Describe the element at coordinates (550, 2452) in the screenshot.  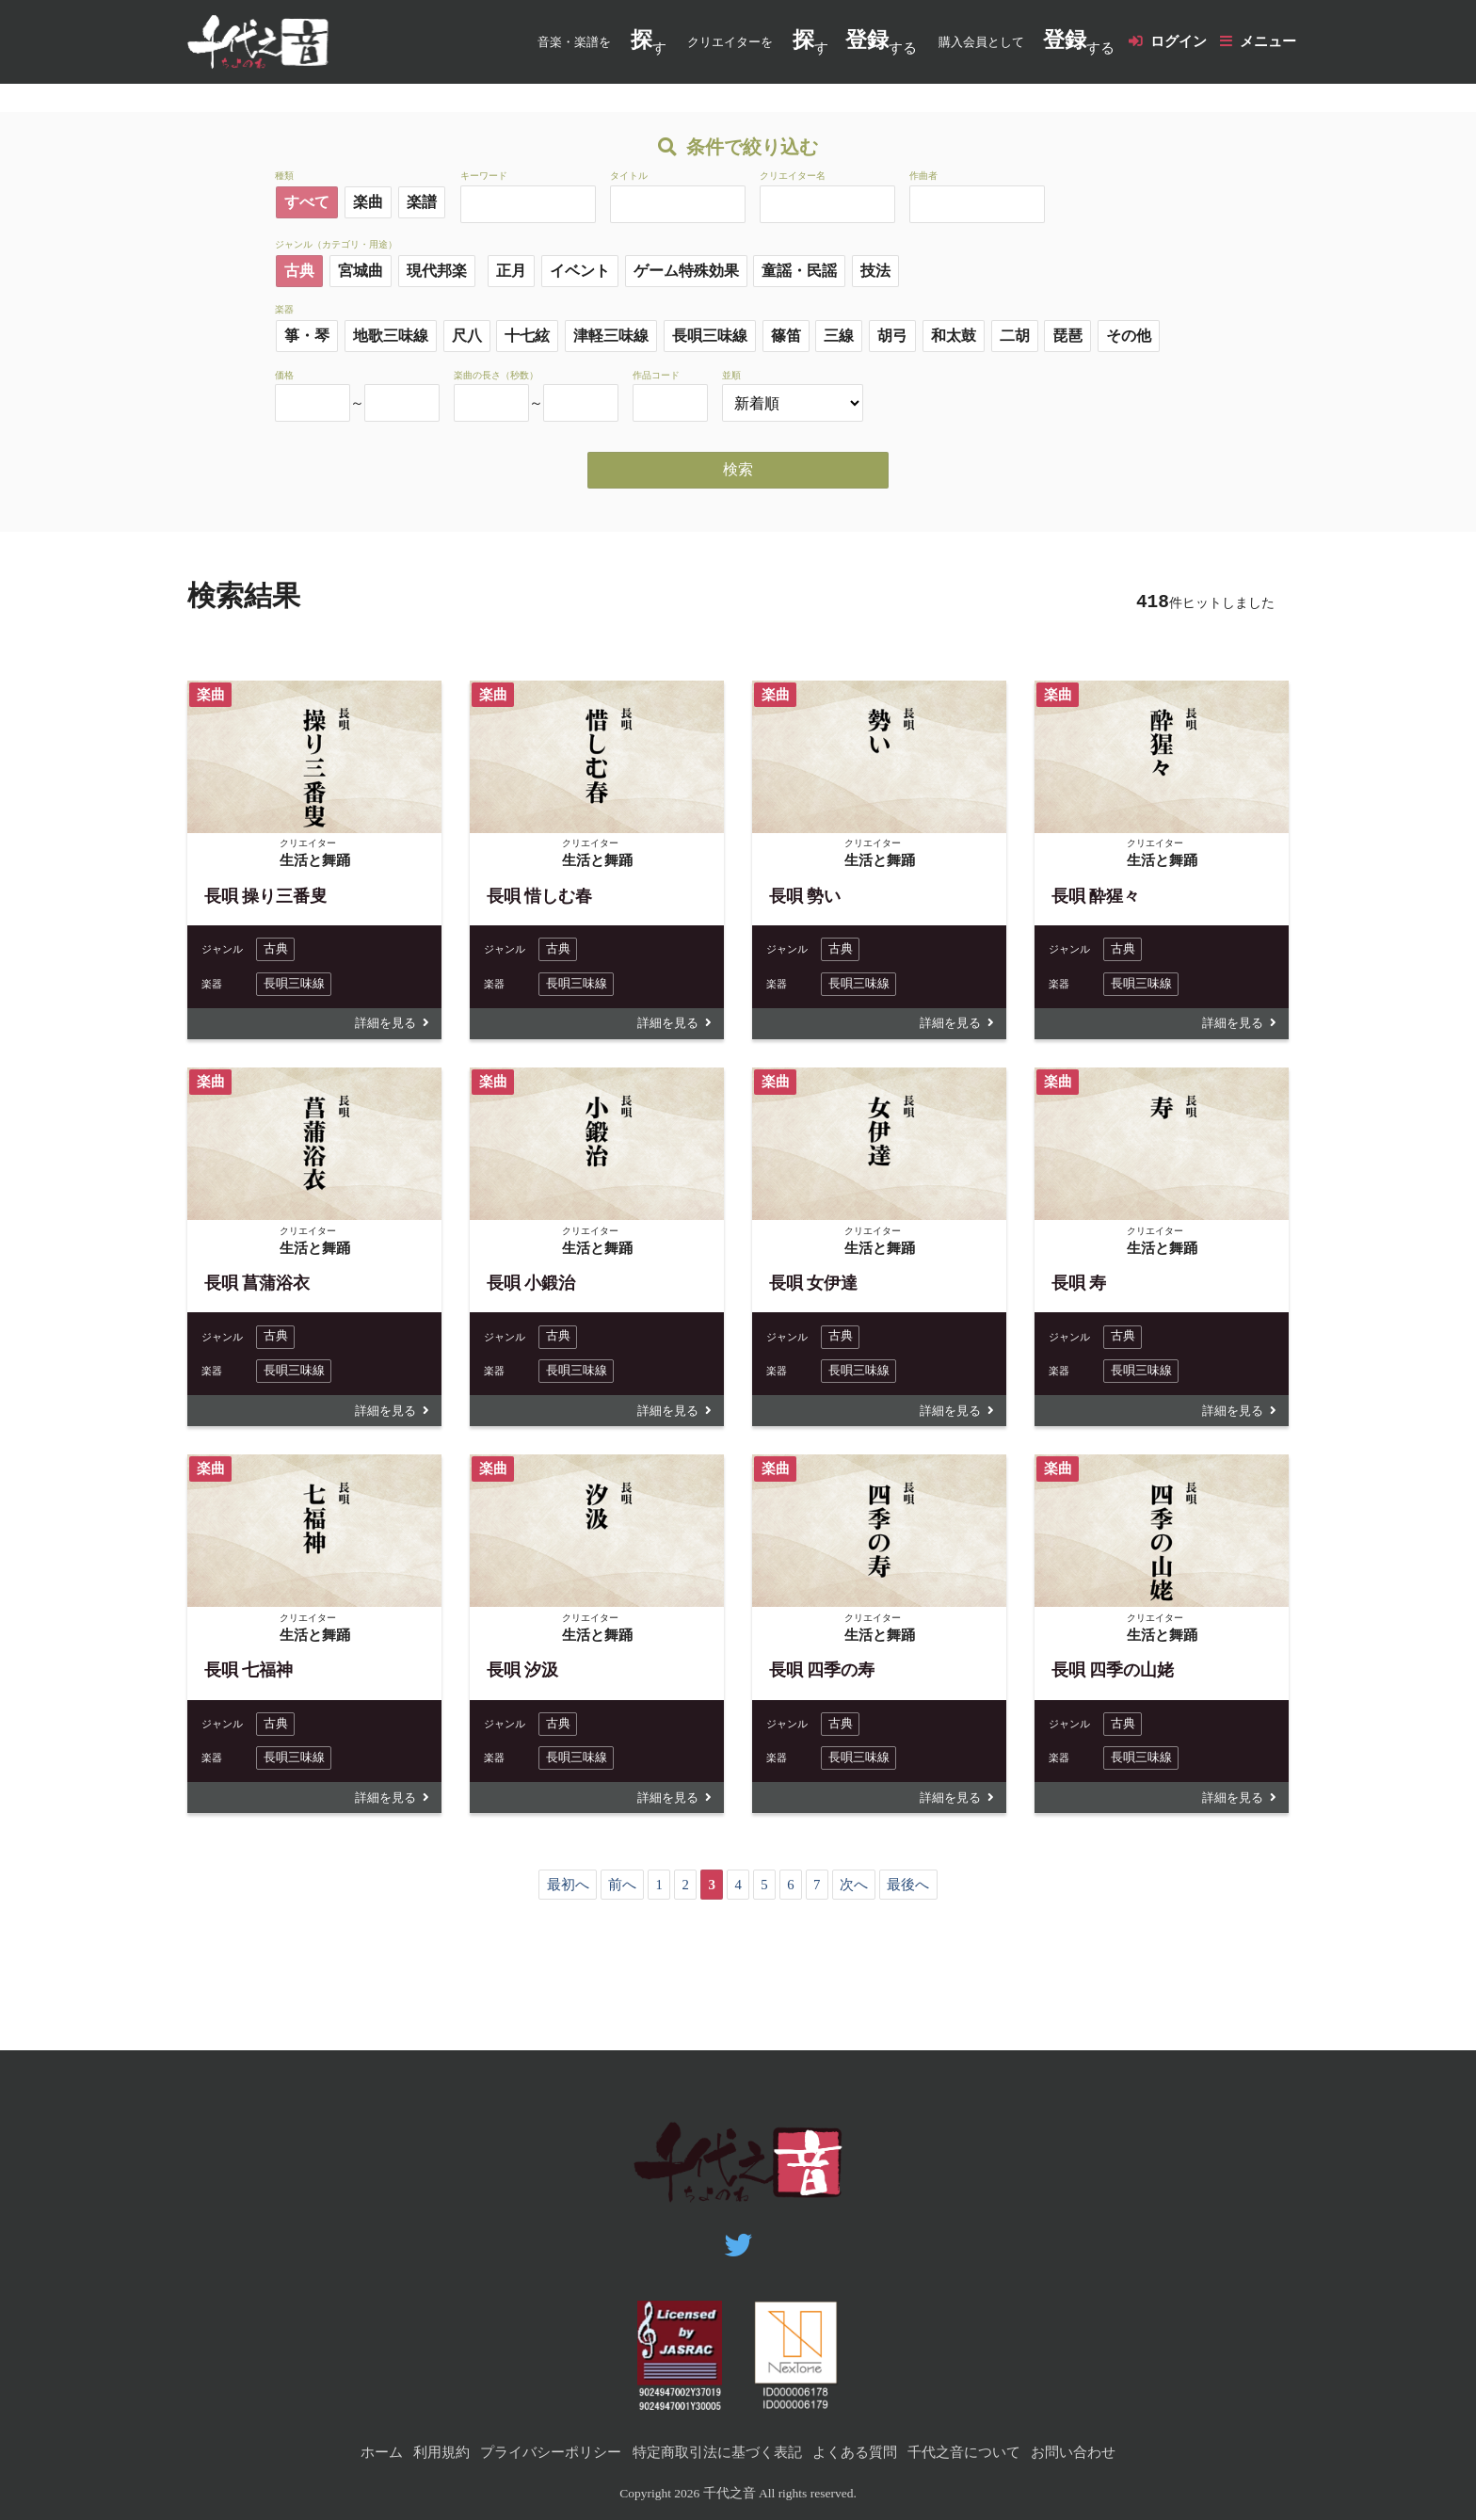
I see `プライバシーポリシー` at that location.